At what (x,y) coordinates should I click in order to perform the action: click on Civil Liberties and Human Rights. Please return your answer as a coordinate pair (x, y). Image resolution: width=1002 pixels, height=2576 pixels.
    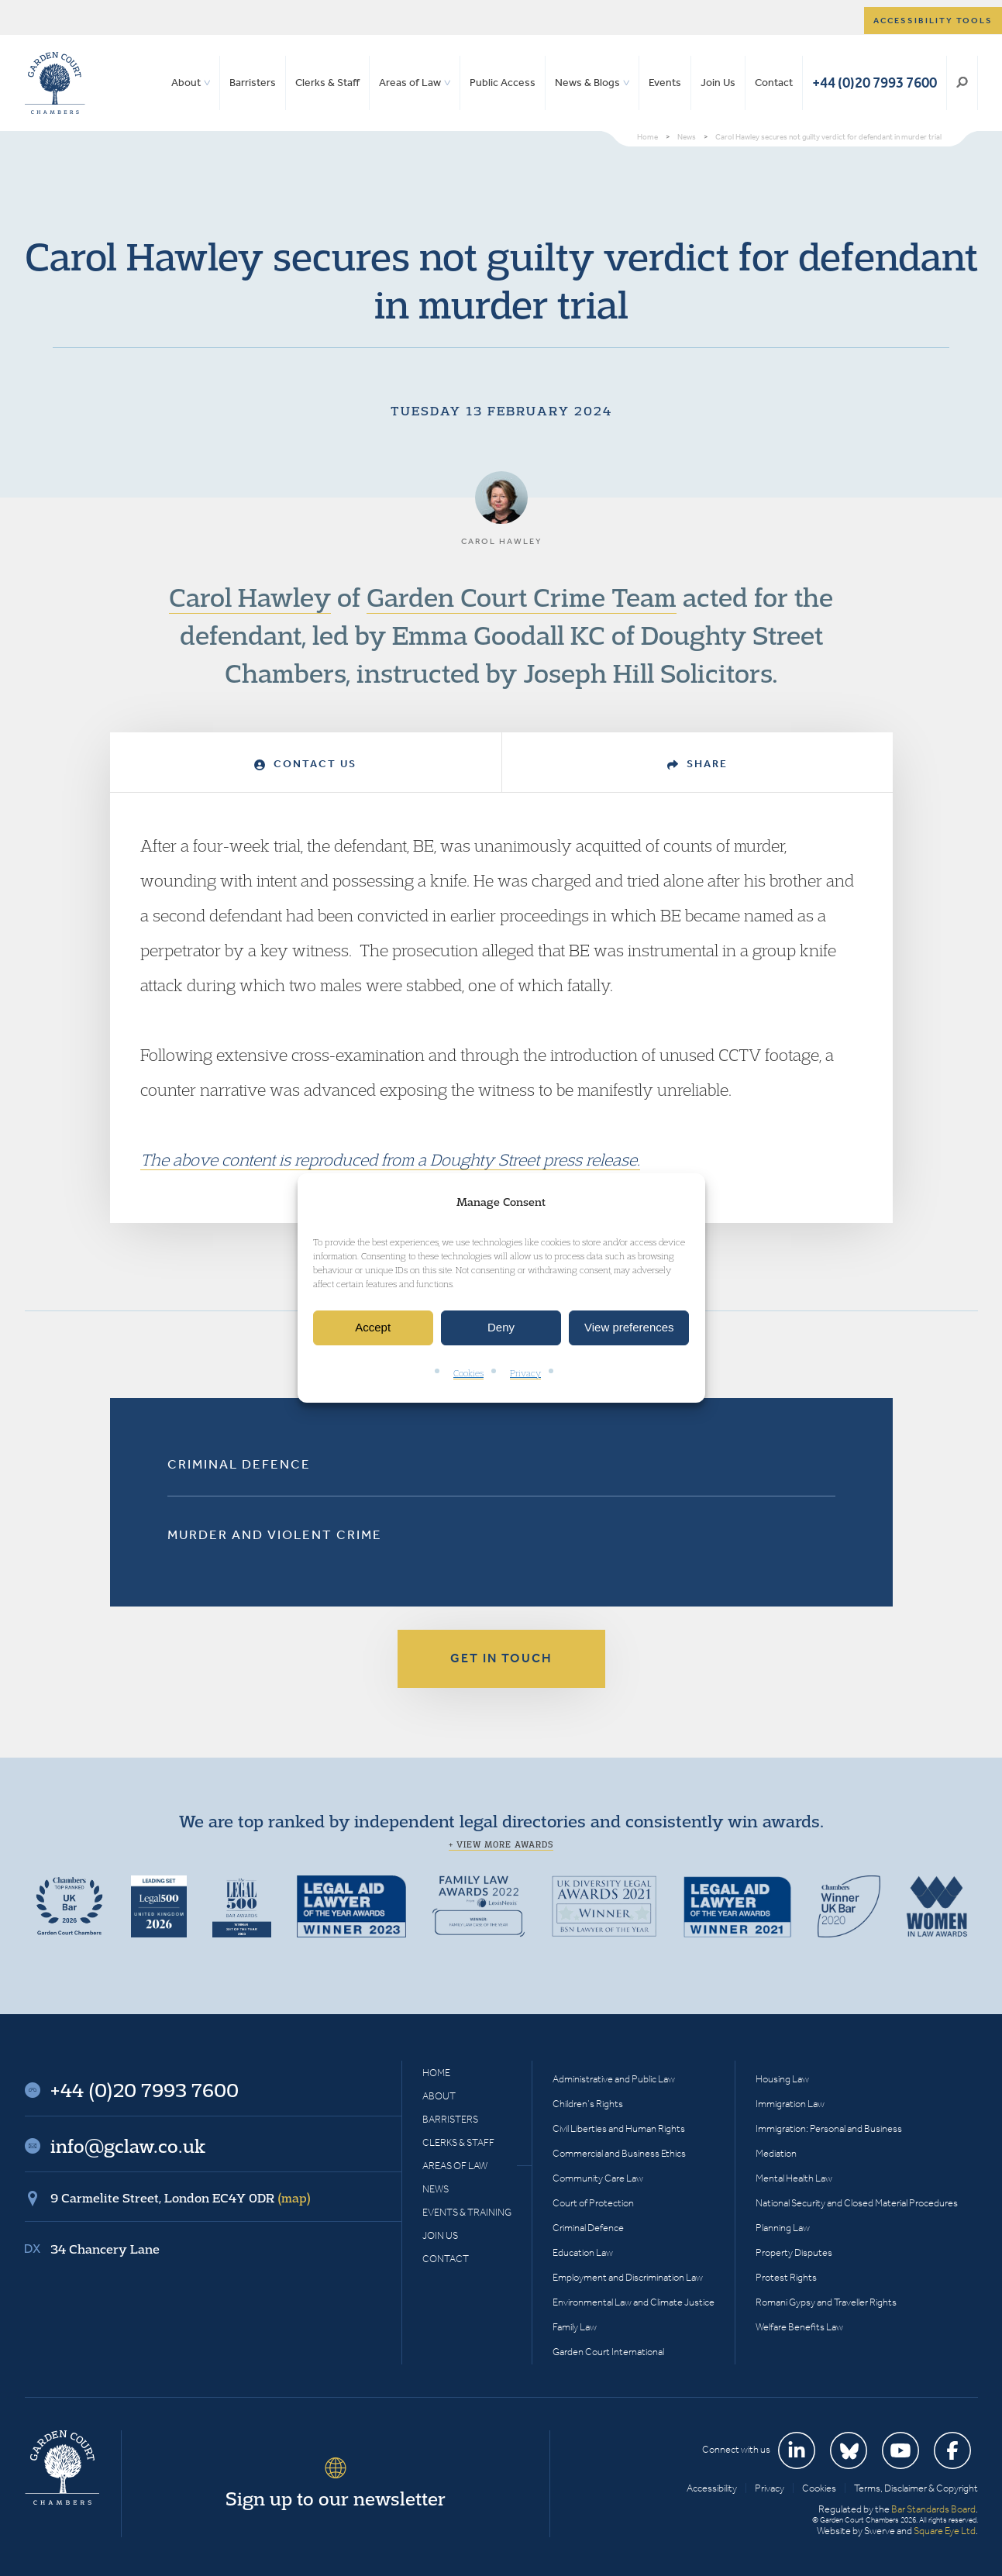
    Looking at the image, I should click on (619, 2128).